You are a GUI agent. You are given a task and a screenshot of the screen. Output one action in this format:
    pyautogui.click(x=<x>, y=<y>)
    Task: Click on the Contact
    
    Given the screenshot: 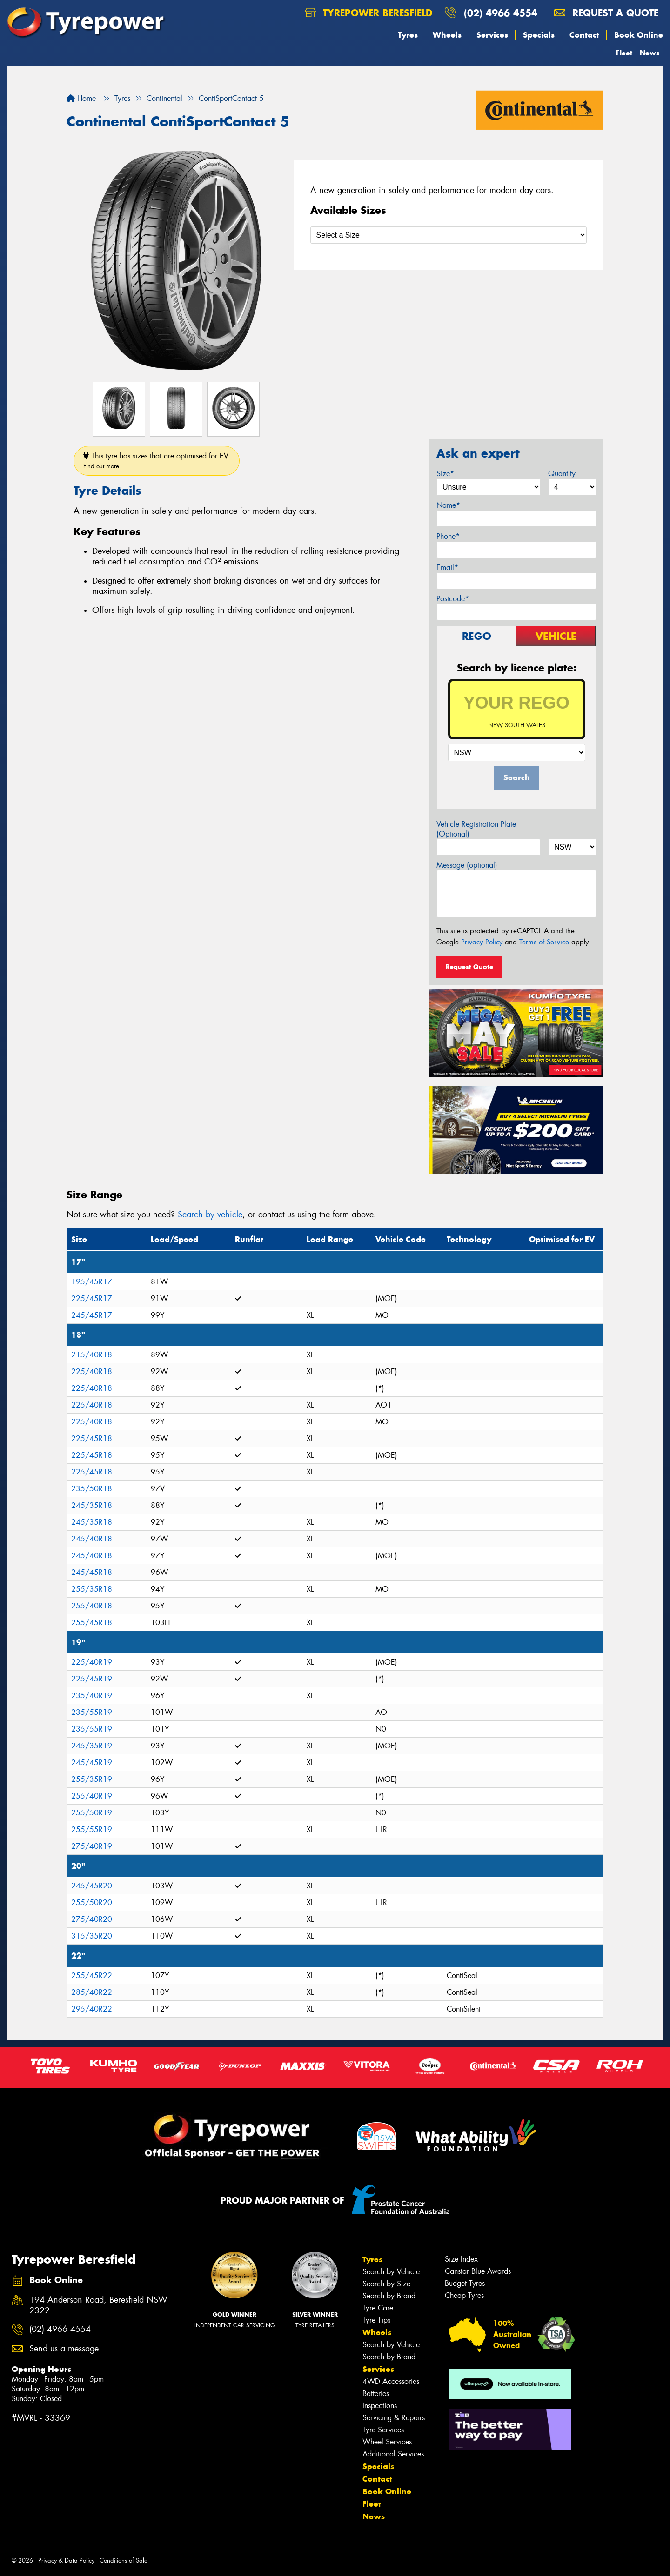 What is the action you would take?
    pyautogui.click(x=584, y=35)
    